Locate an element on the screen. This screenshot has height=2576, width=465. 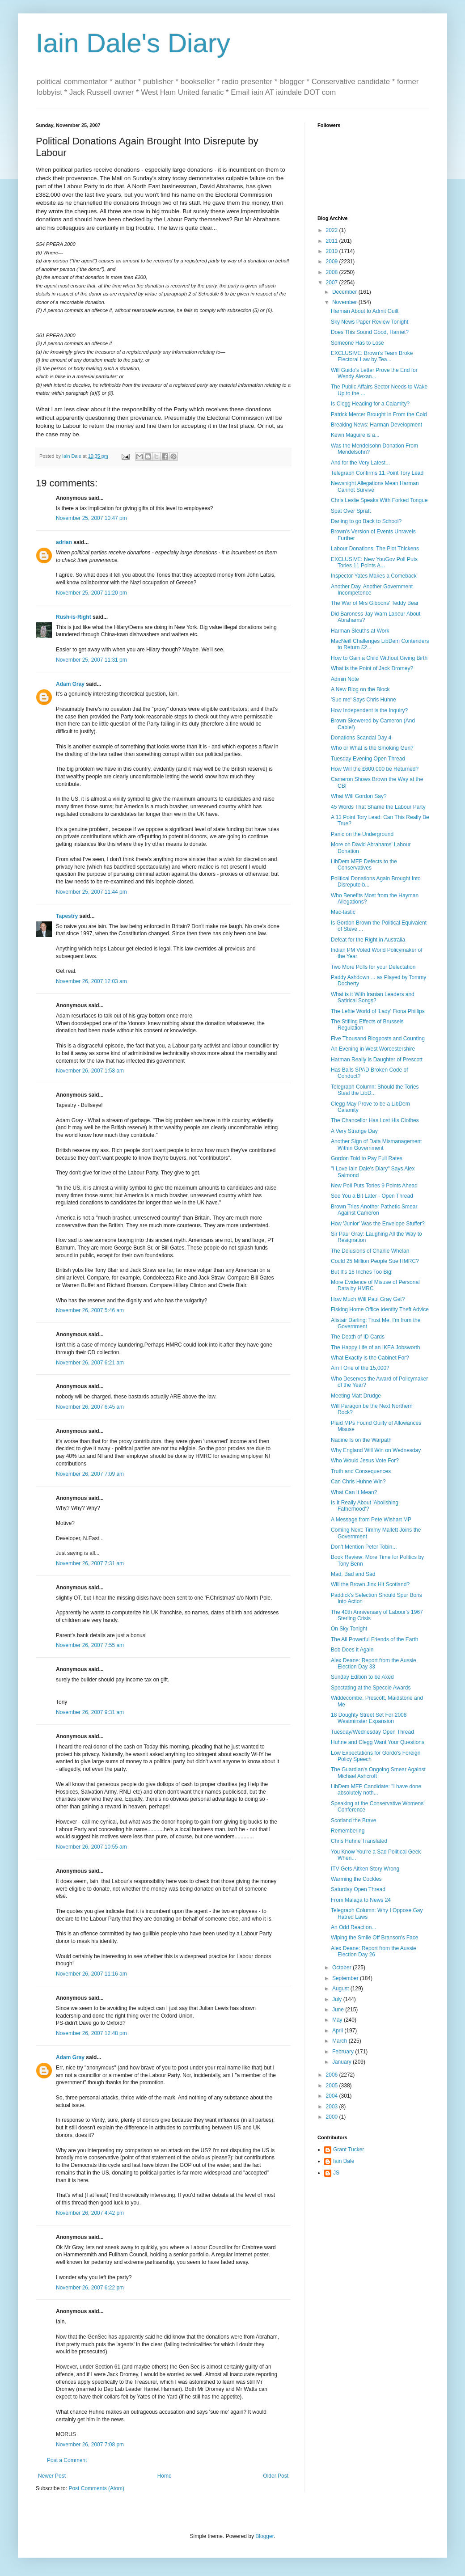
Gordon Told to Pay Full Rates is located at coordinates (366, 1158).